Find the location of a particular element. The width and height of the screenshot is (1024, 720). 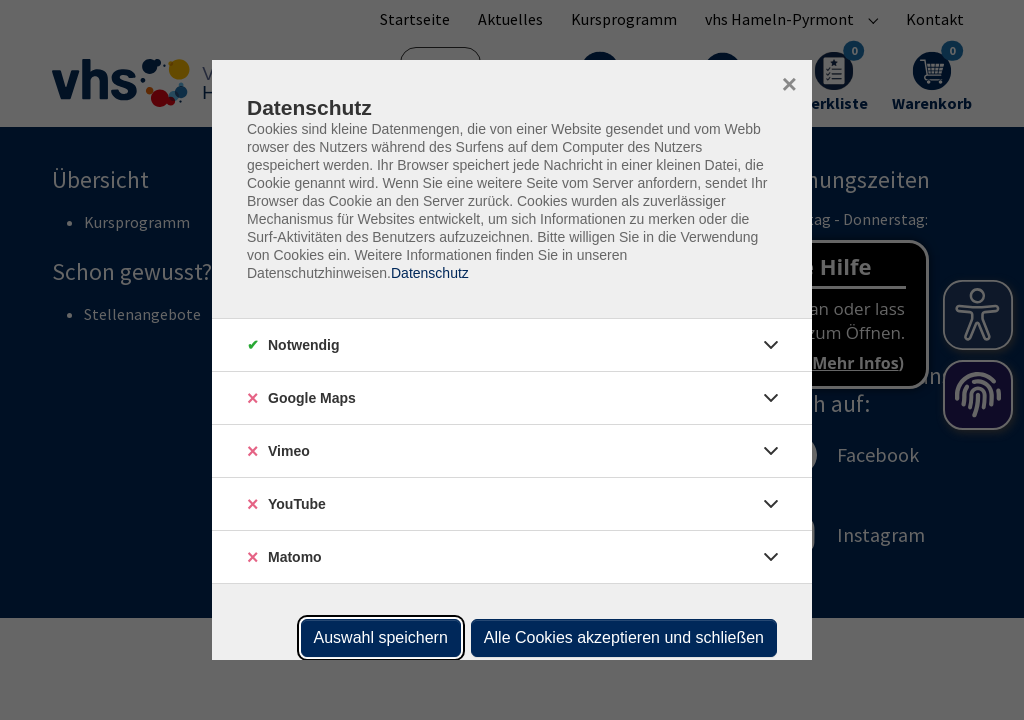

Alle Cookies akzeptieren und schließen is located at coordinates (624, 637).